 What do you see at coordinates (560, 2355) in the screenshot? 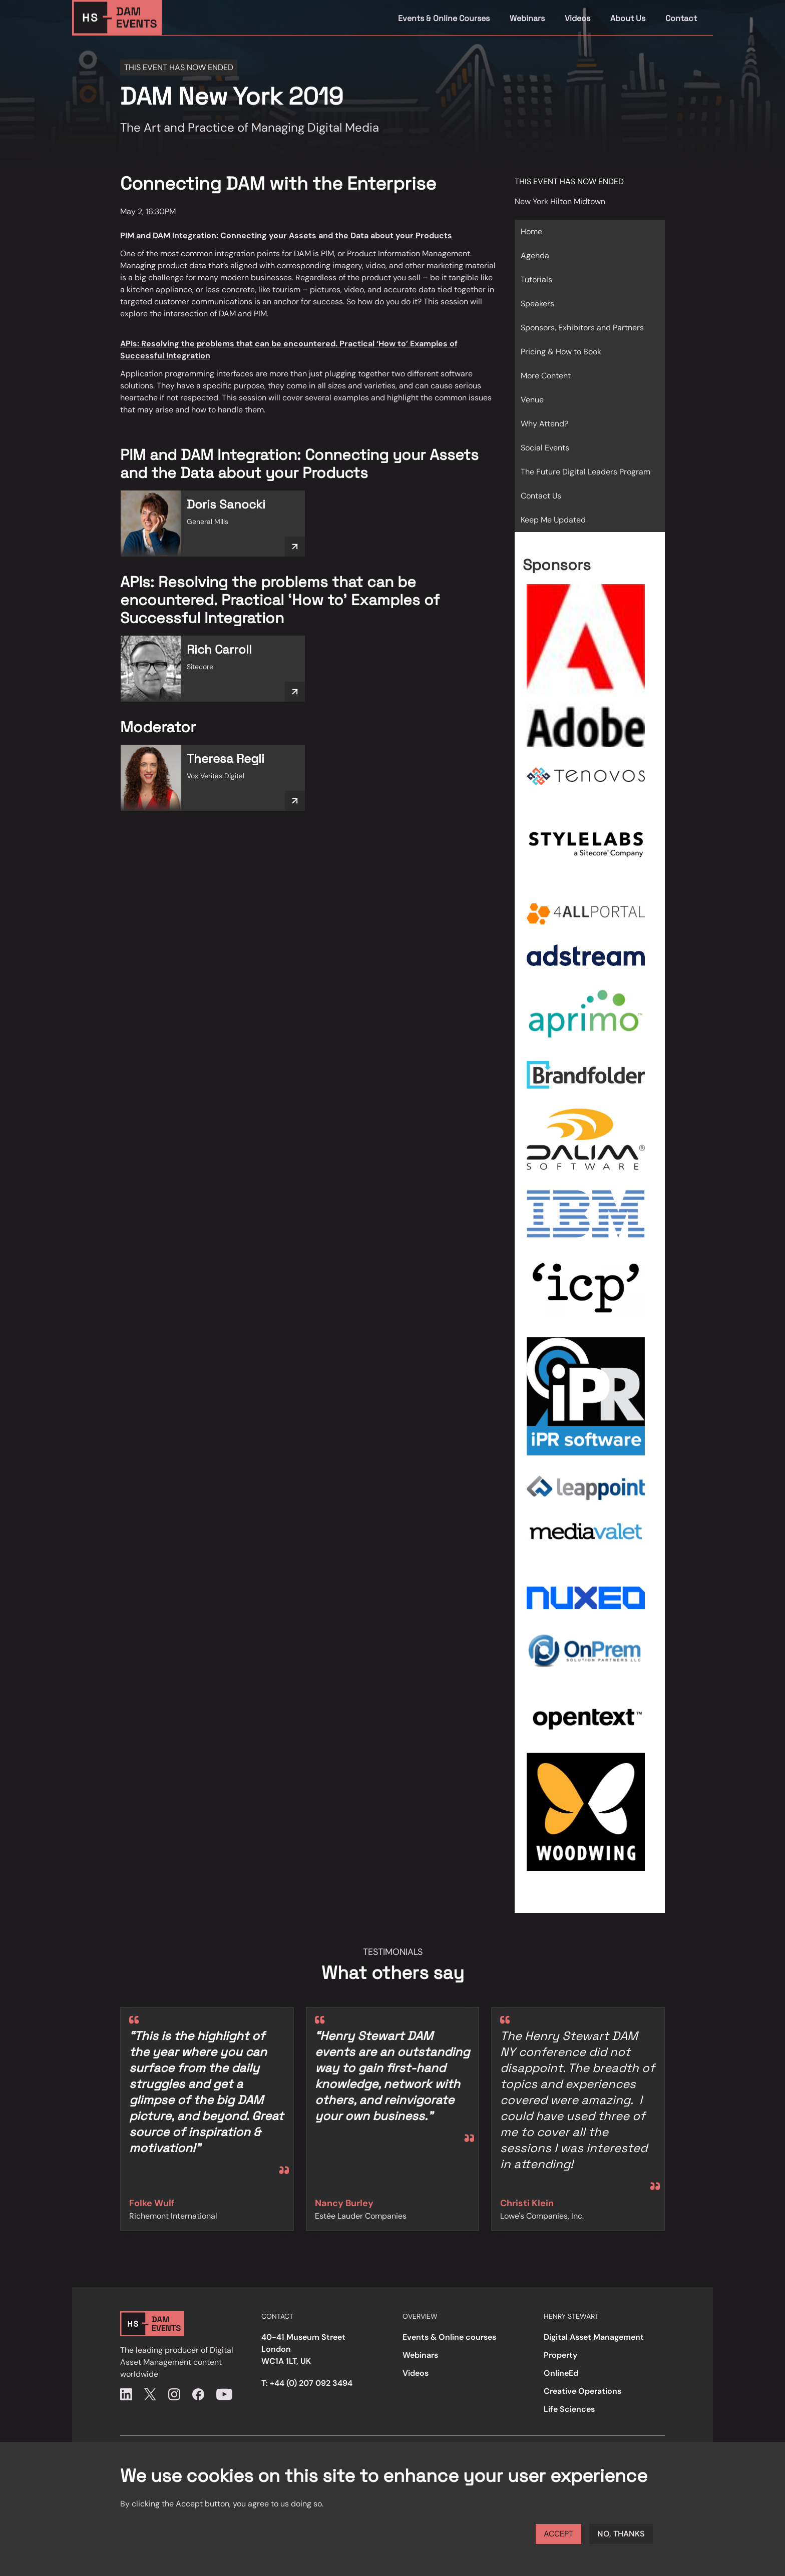
I see `Property` at bounding box center [560, 2355].